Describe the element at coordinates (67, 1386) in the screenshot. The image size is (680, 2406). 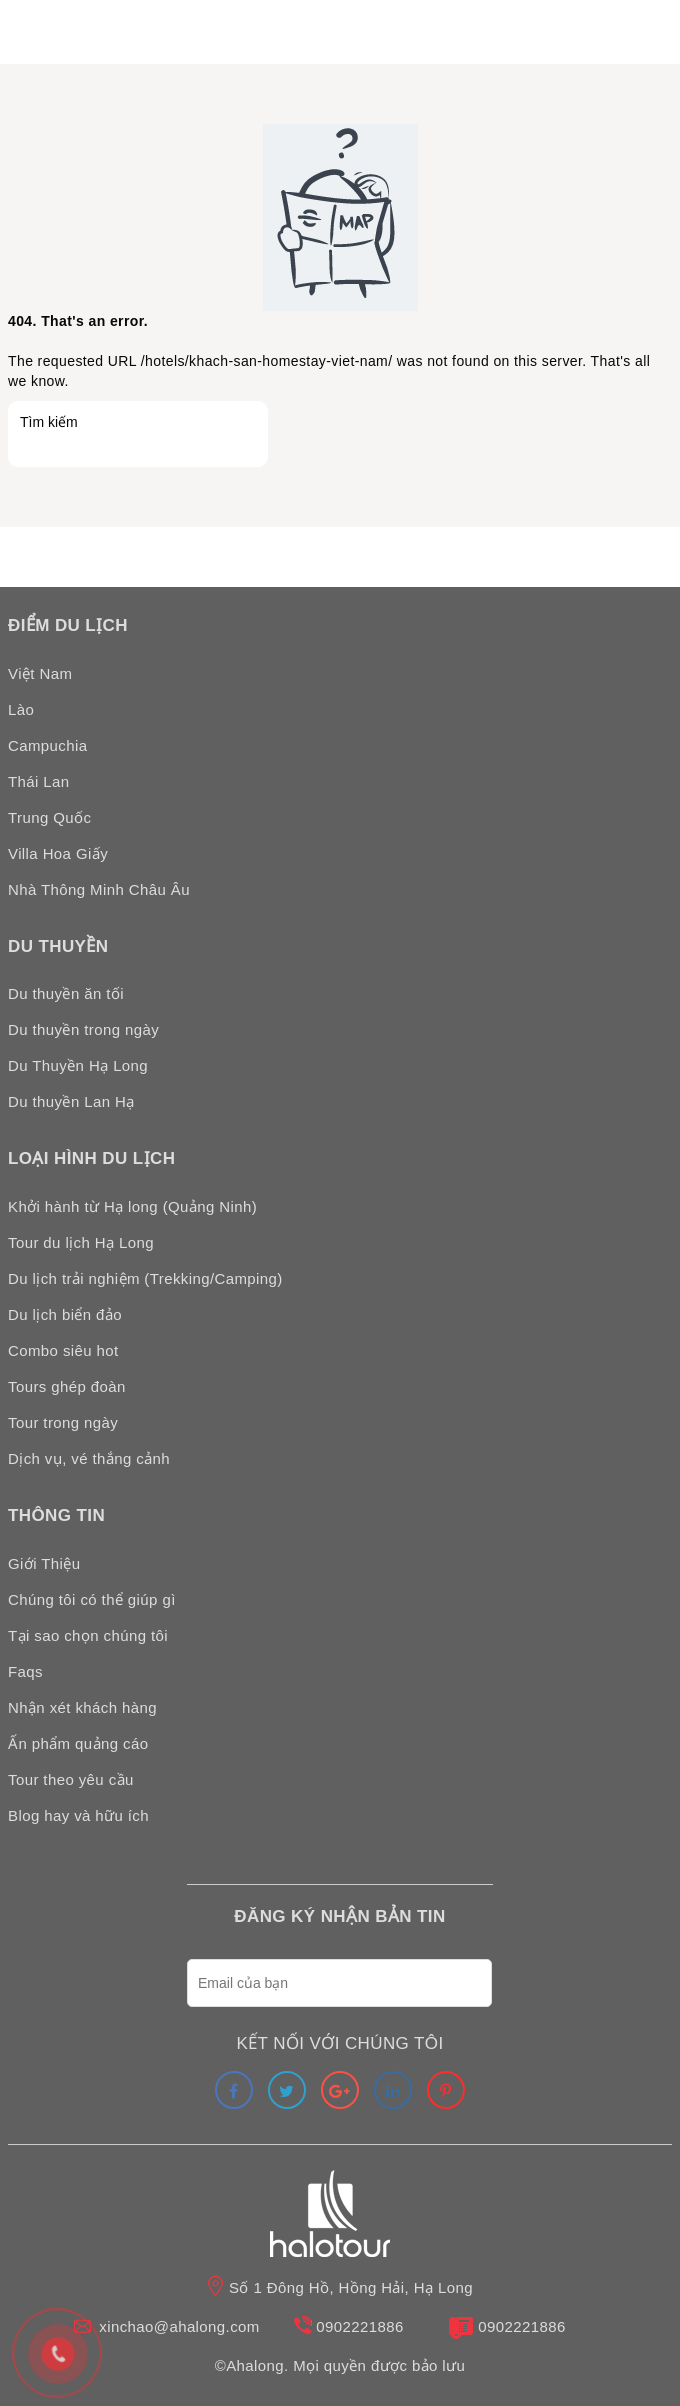
I see `Tours ghép đoàn` at that location.